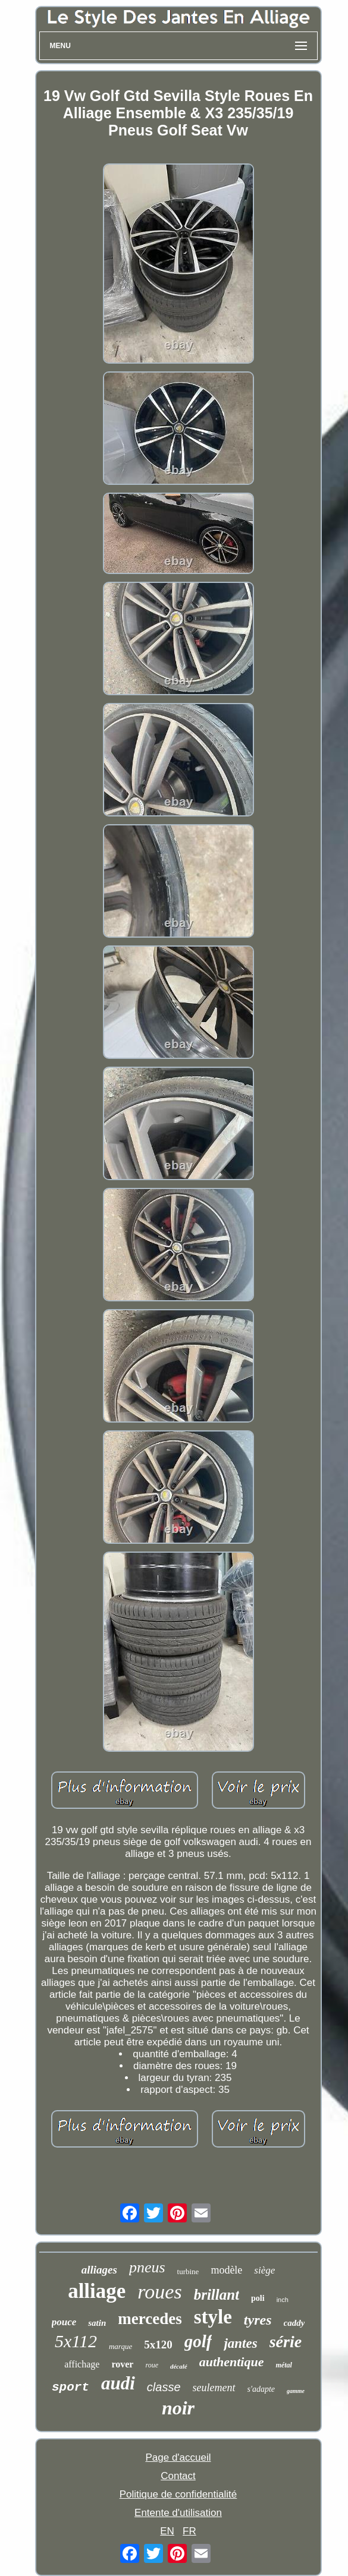 This screenshot has height=2576, width=348. What do you see at coordinates (216, 2295) in the screenshot?
I see `brillant` at bounding box center [216, 2295].